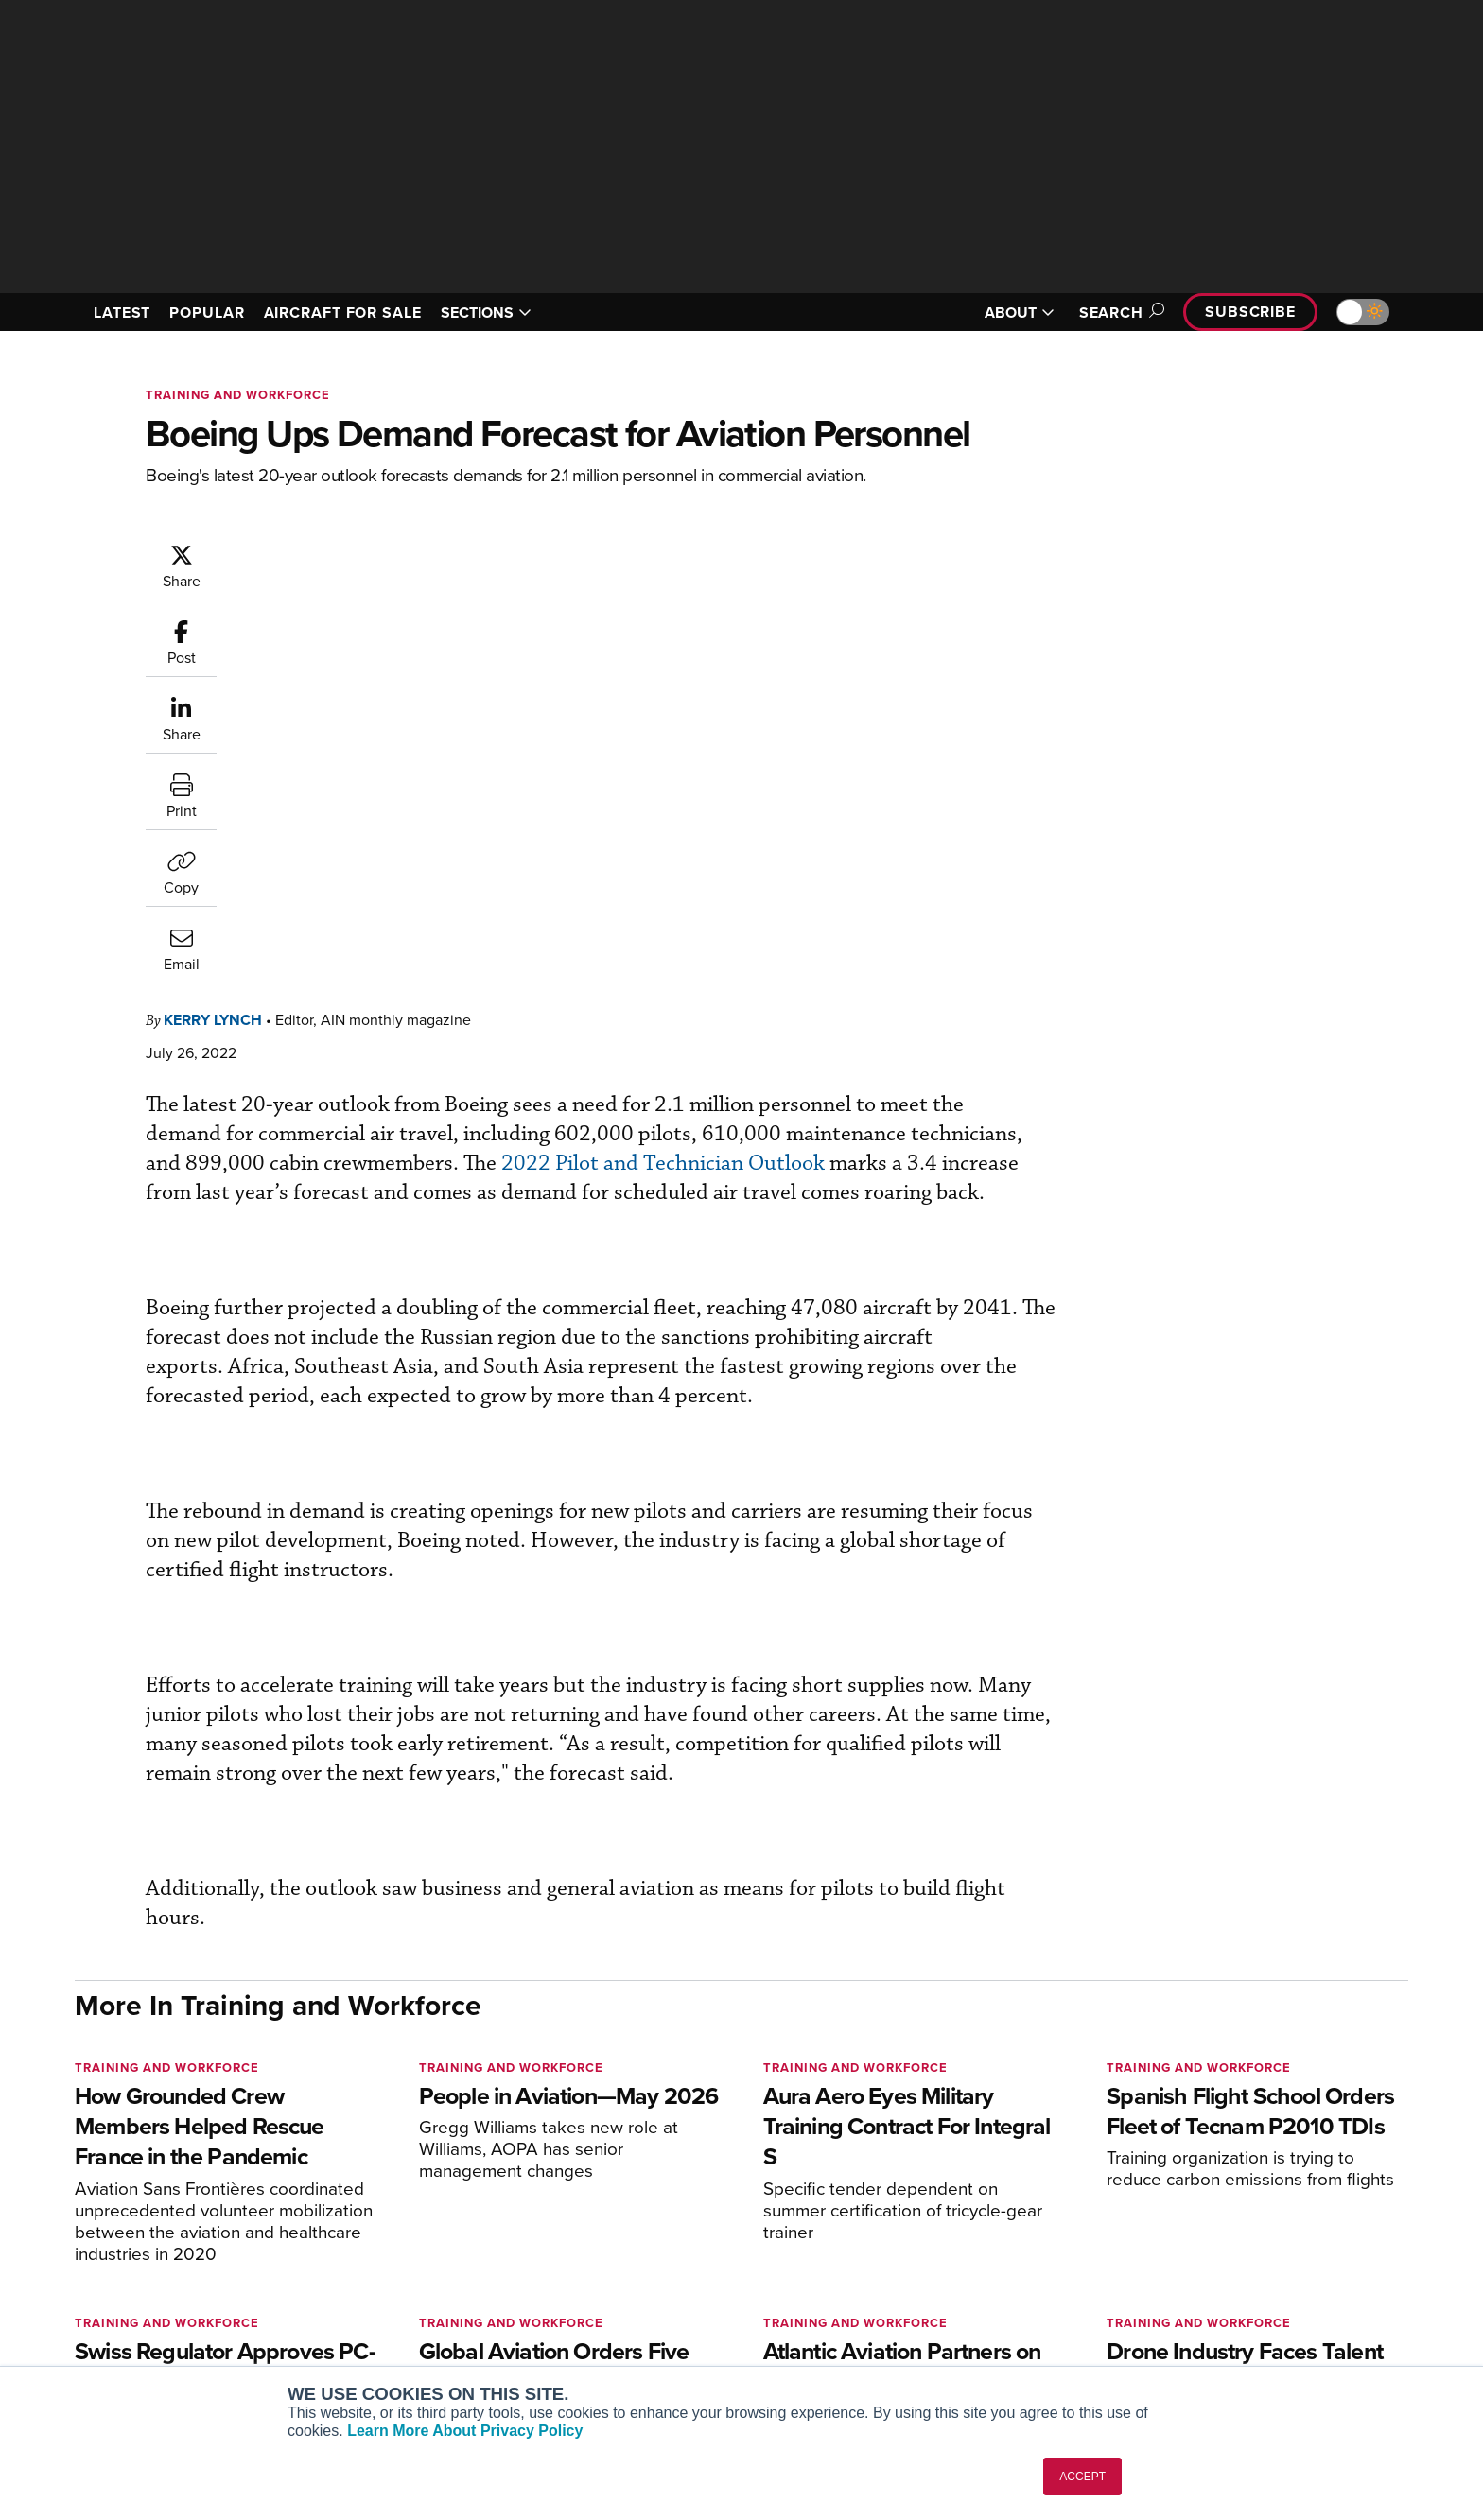  What do you see at coordinates (403, 2297) in the screenshot?
I see `Business Jet Traveler` at bounding box center [403, 2297].